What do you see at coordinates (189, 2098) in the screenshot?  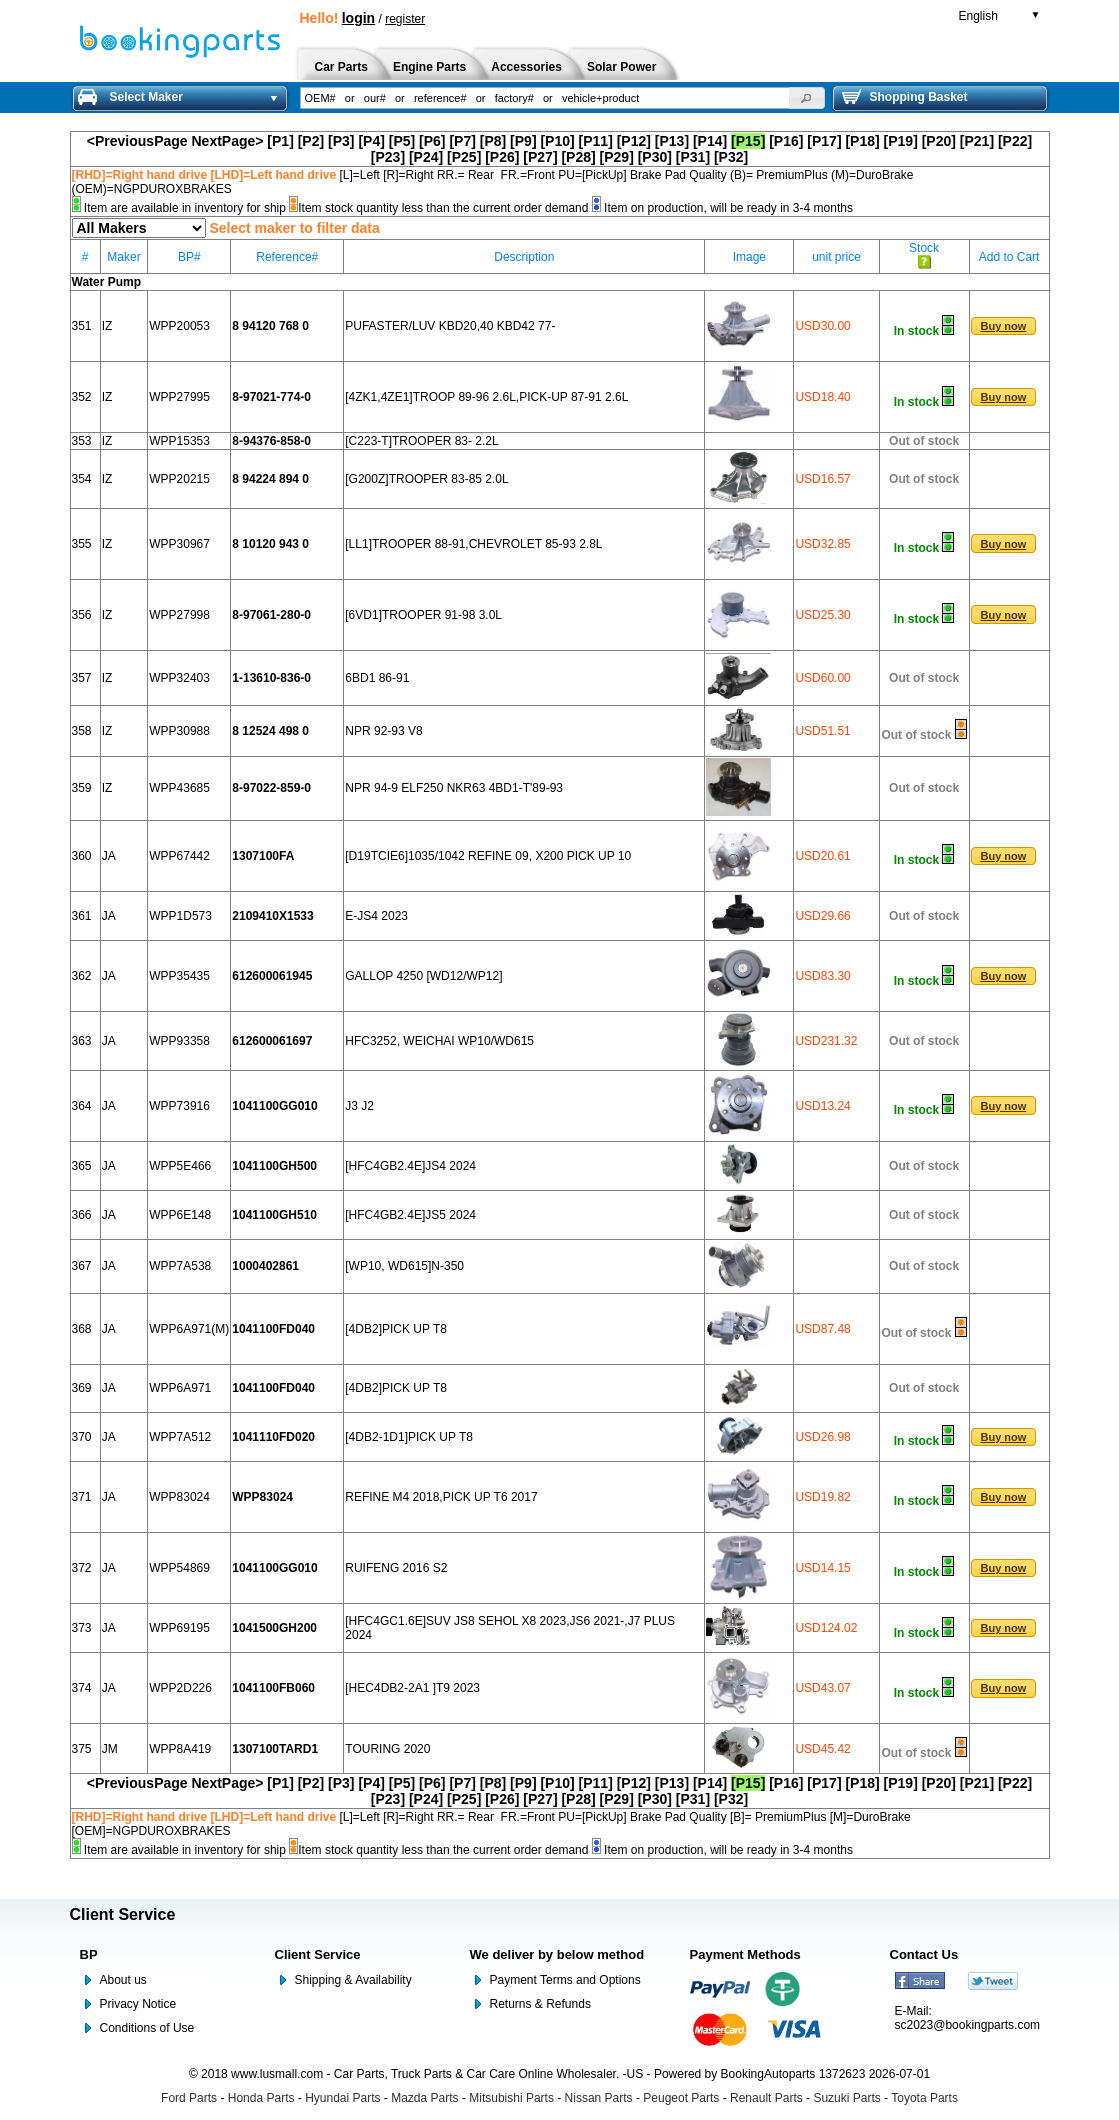 I see `Ford Parts` at bounding box center [189, 2098].